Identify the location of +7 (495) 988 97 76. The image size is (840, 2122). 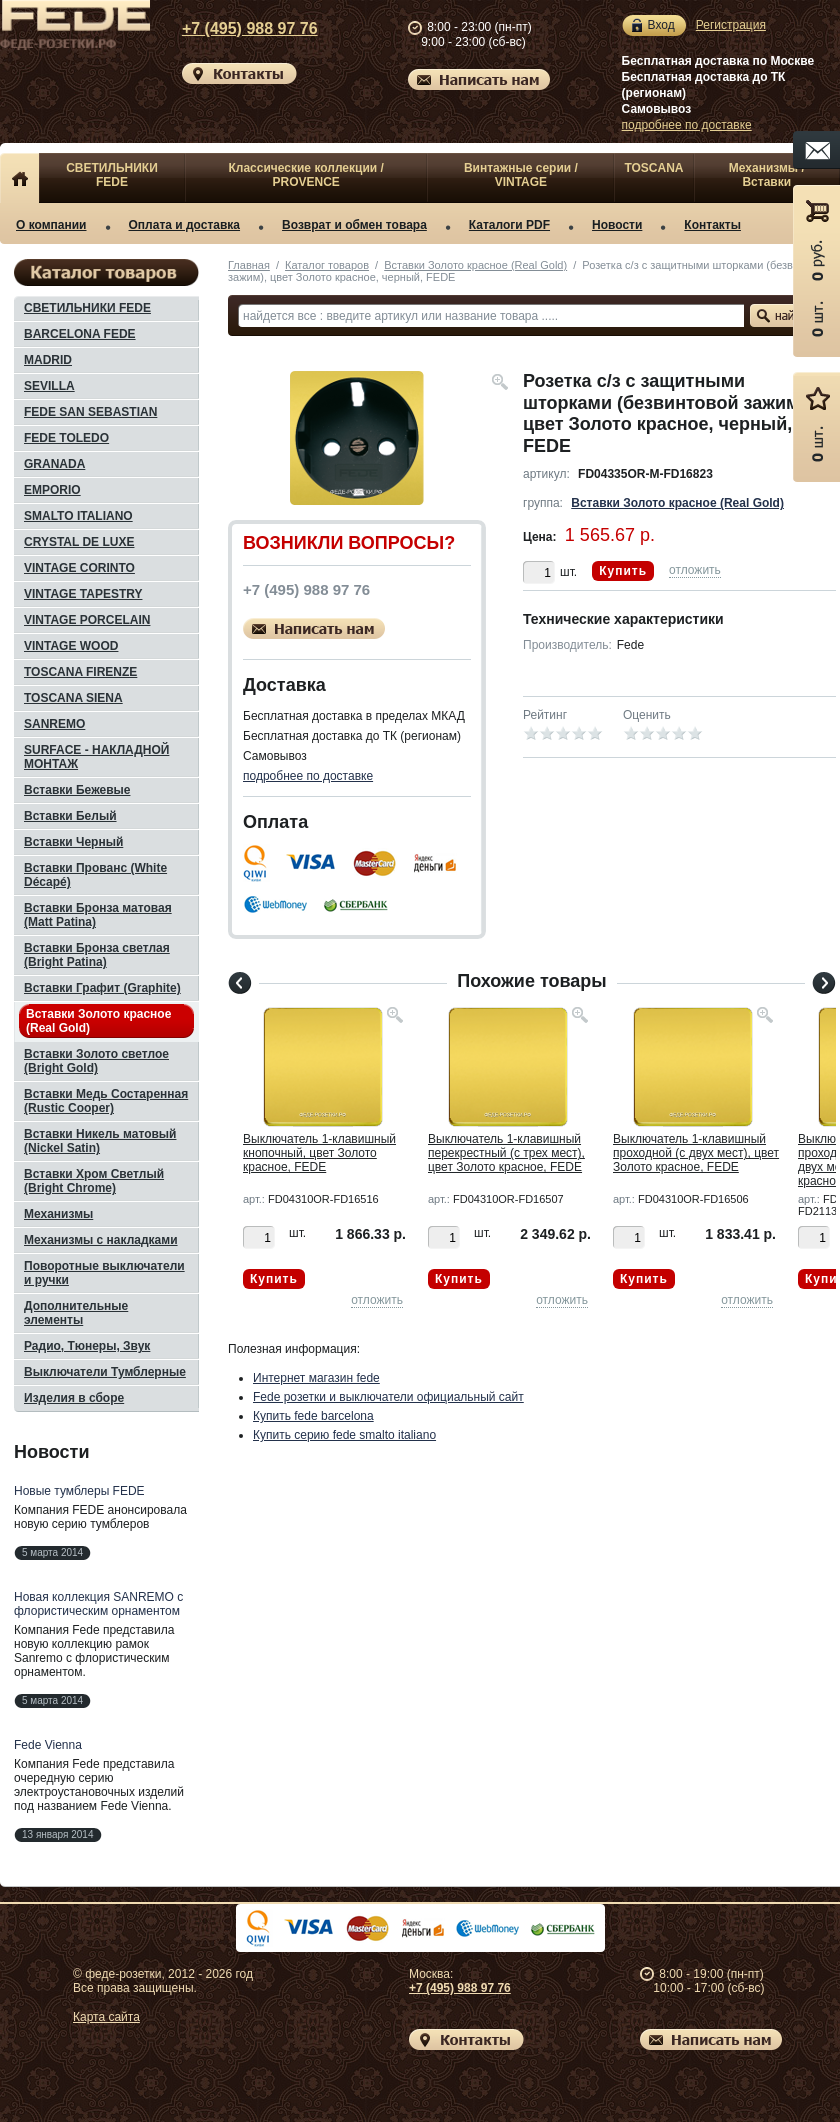
(234, 28).